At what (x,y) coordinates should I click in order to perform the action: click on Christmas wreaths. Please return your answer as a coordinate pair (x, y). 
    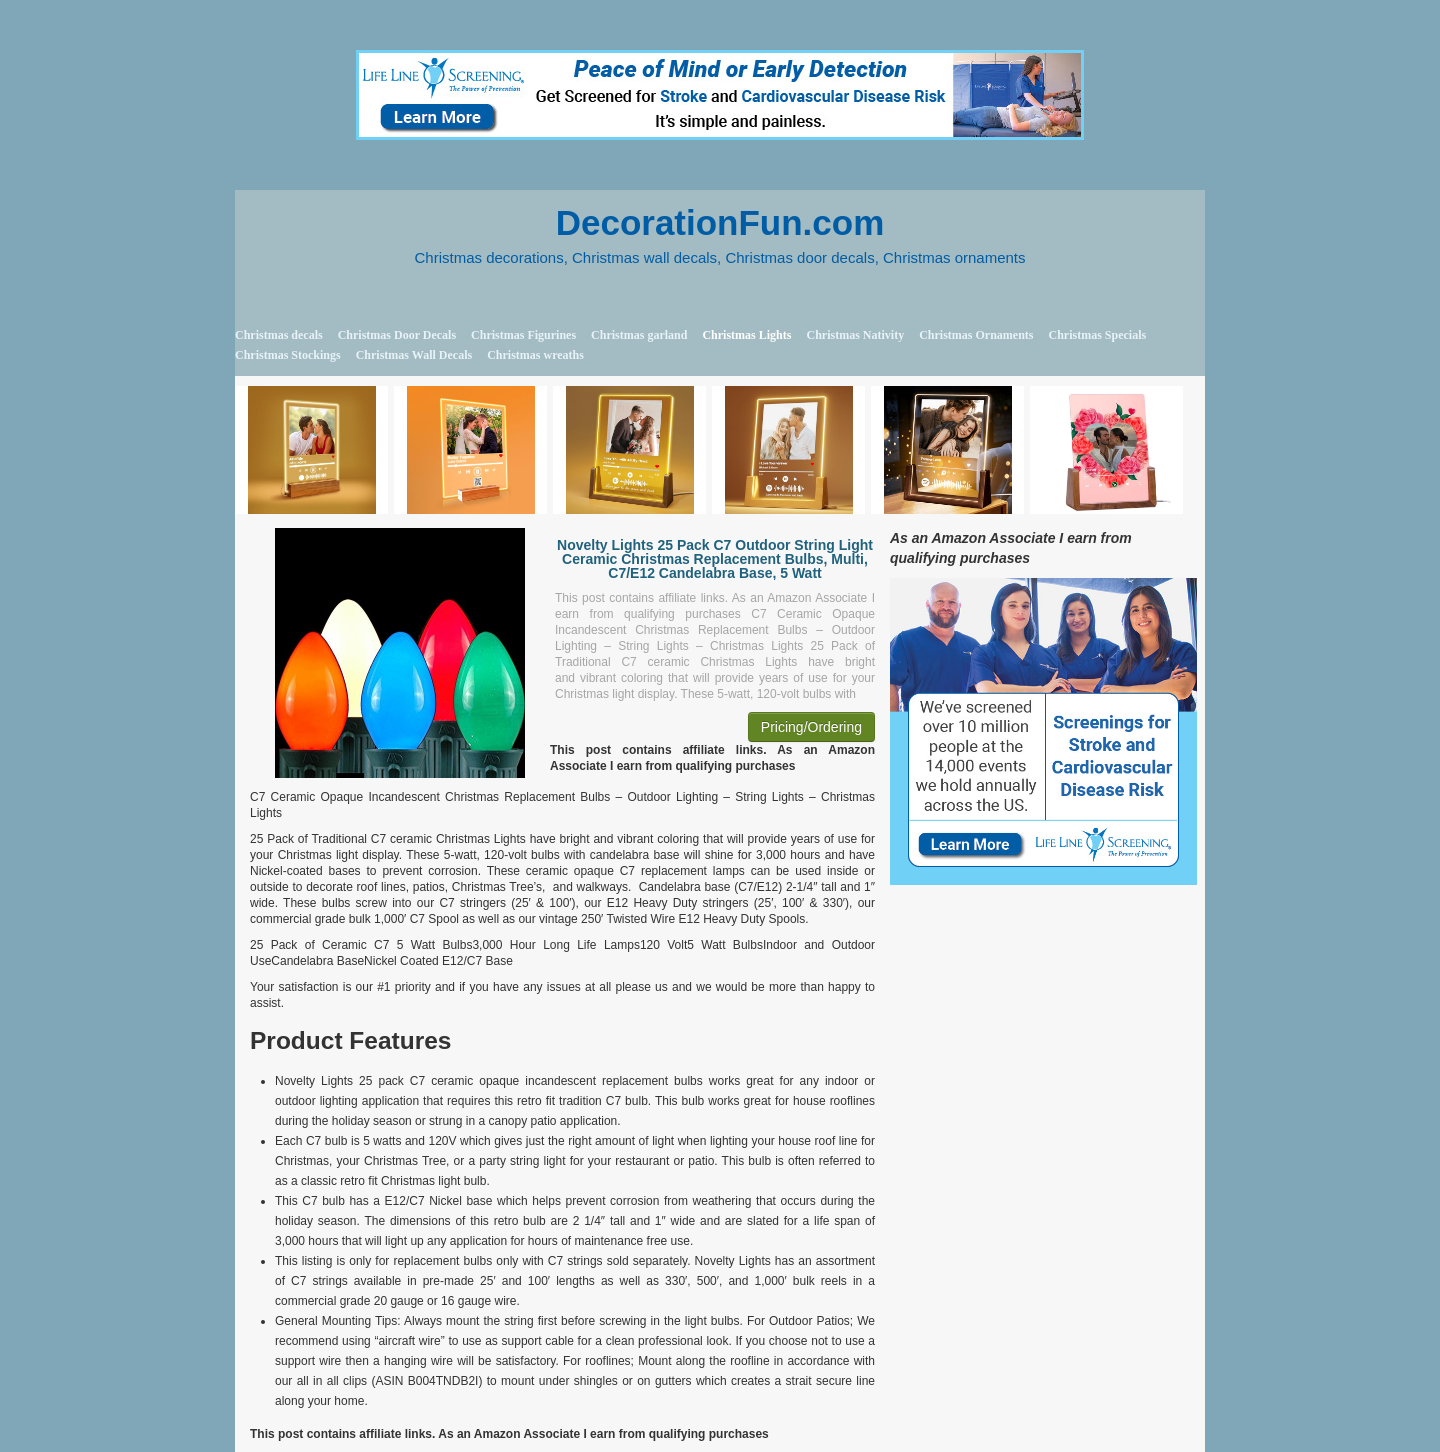
    Looking at the image, I should click on (535, 355).